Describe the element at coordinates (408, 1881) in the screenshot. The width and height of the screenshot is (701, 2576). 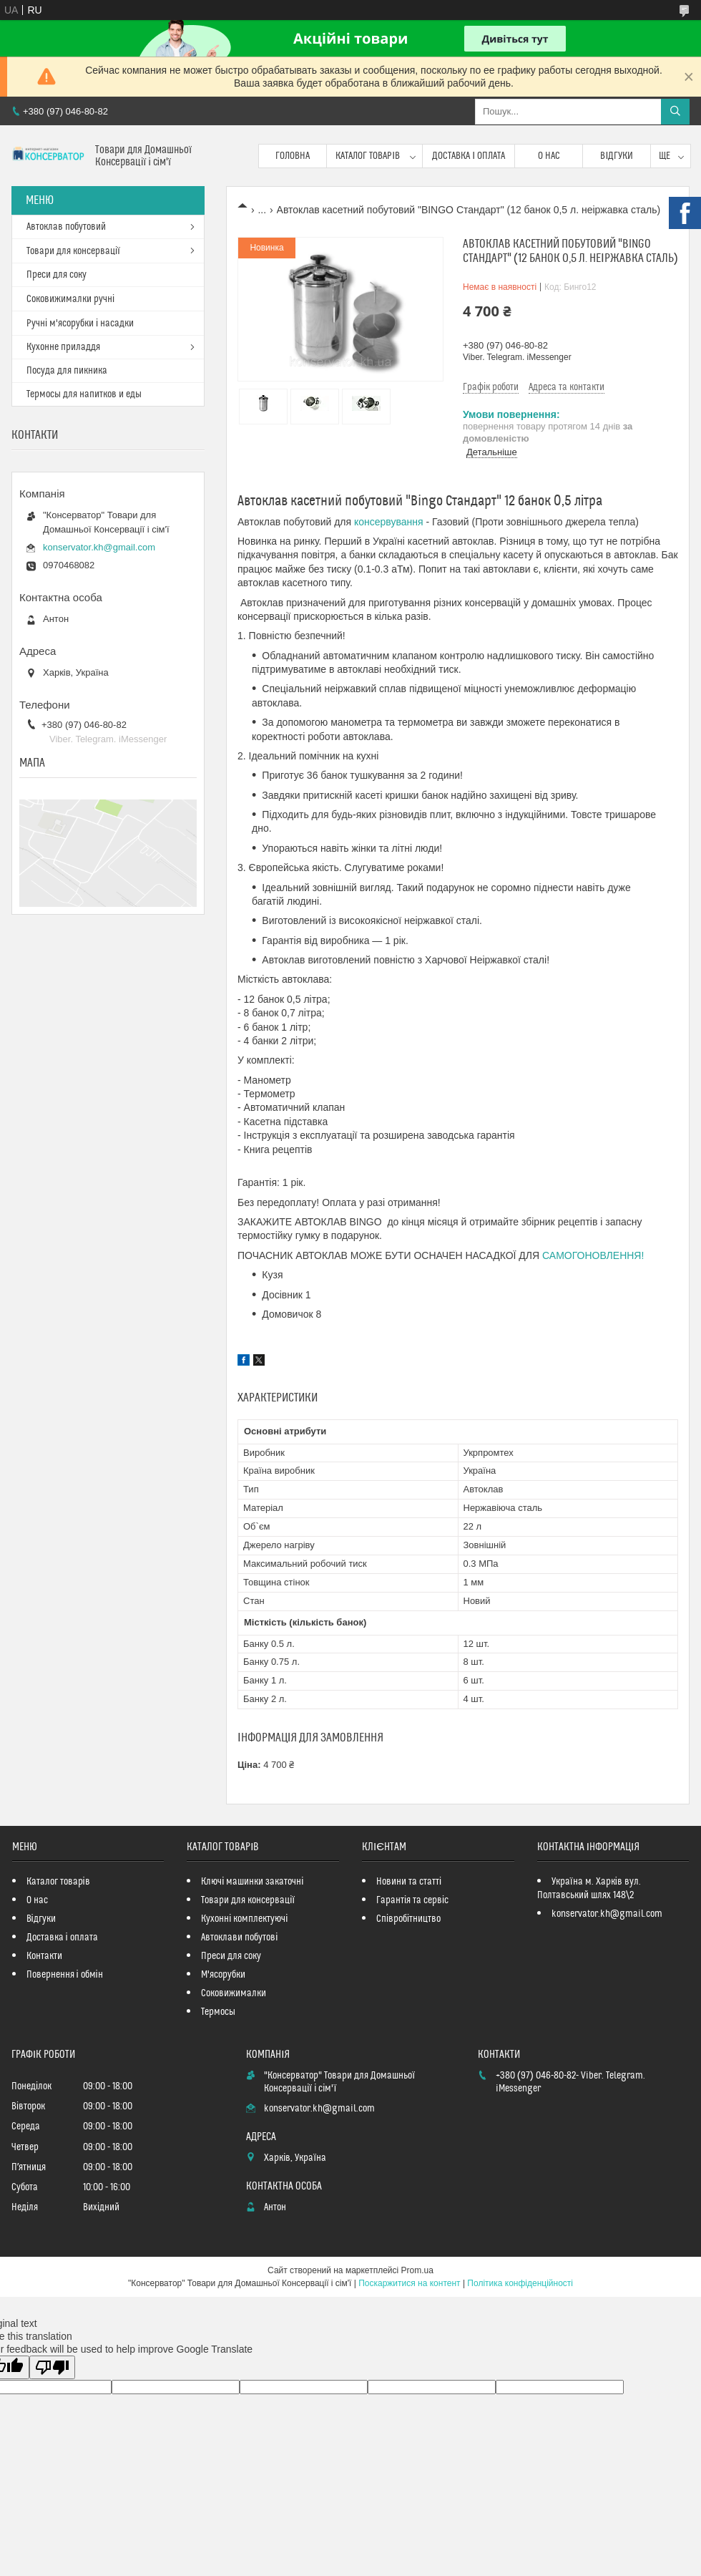
I see `Новини та статті` at that location.